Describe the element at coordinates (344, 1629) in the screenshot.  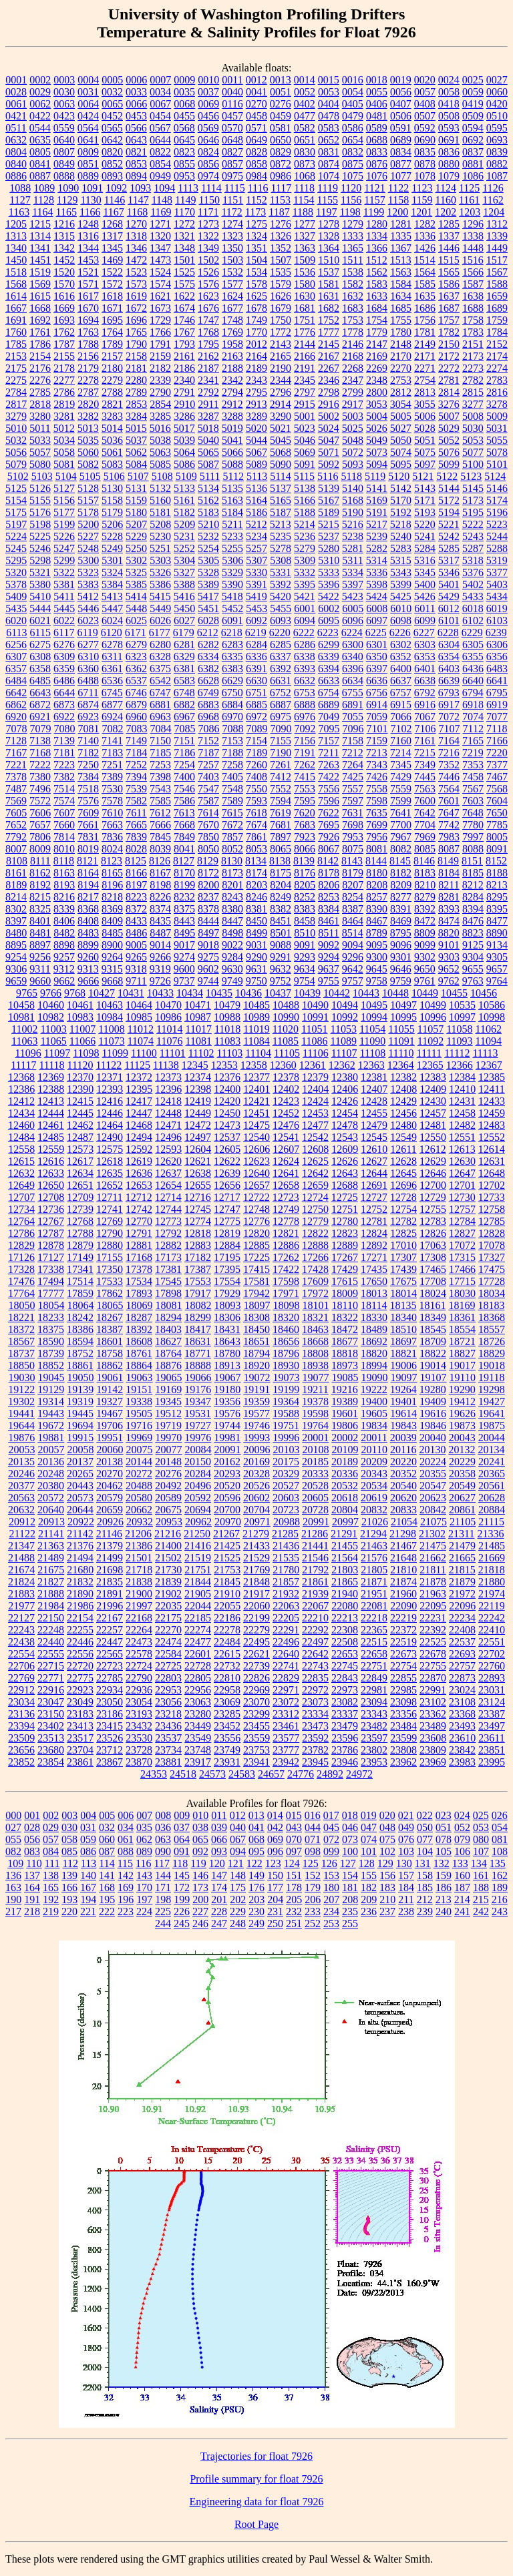
I see `22308` at that location.